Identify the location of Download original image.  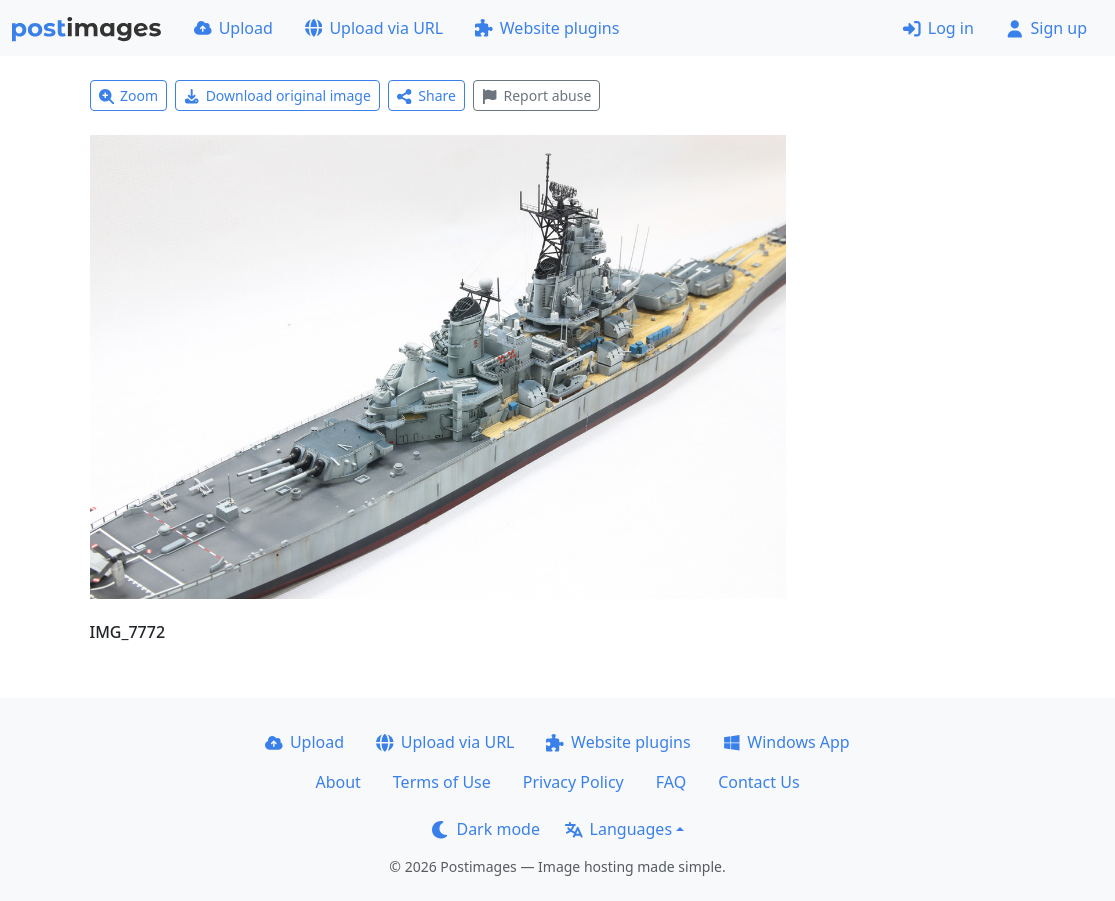
(277, 95).